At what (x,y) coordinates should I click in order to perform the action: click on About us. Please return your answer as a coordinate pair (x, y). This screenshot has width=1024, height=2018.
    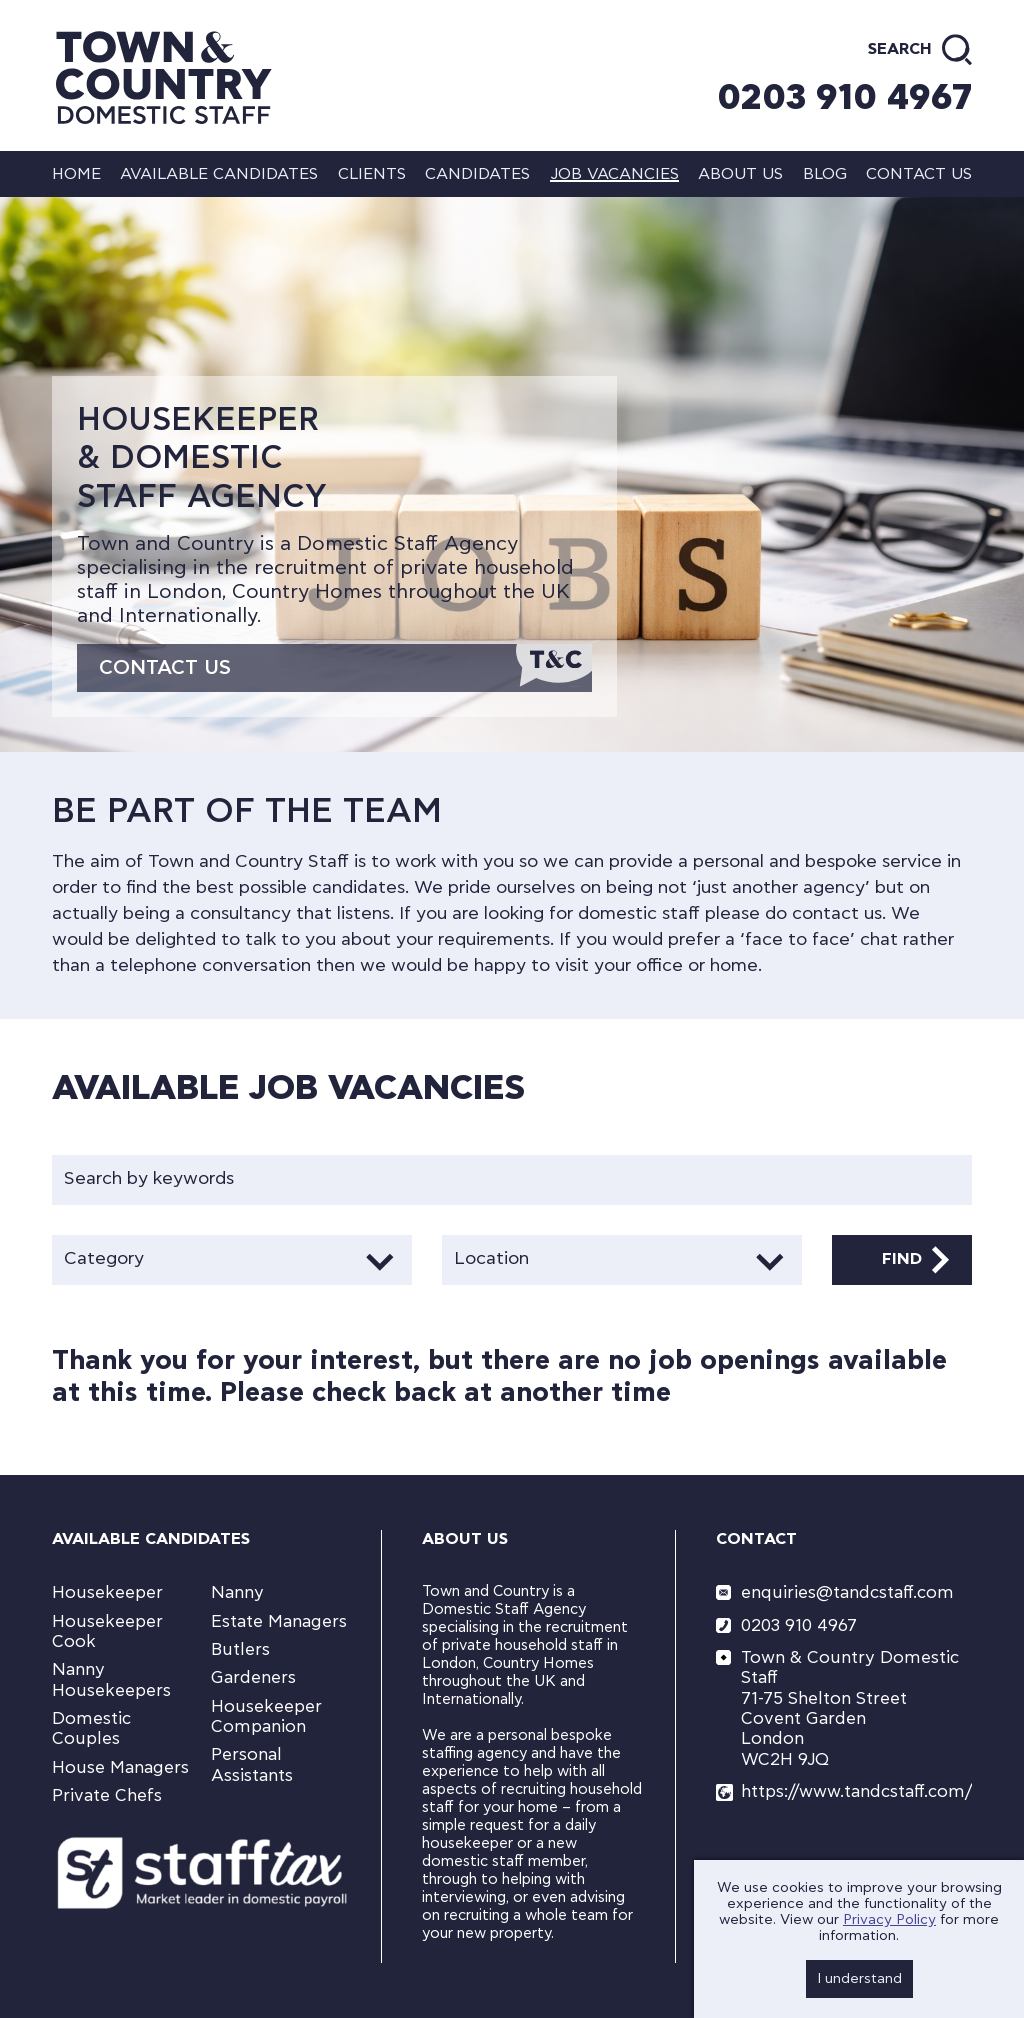
    Looking at the image, I should click on (740, 174).